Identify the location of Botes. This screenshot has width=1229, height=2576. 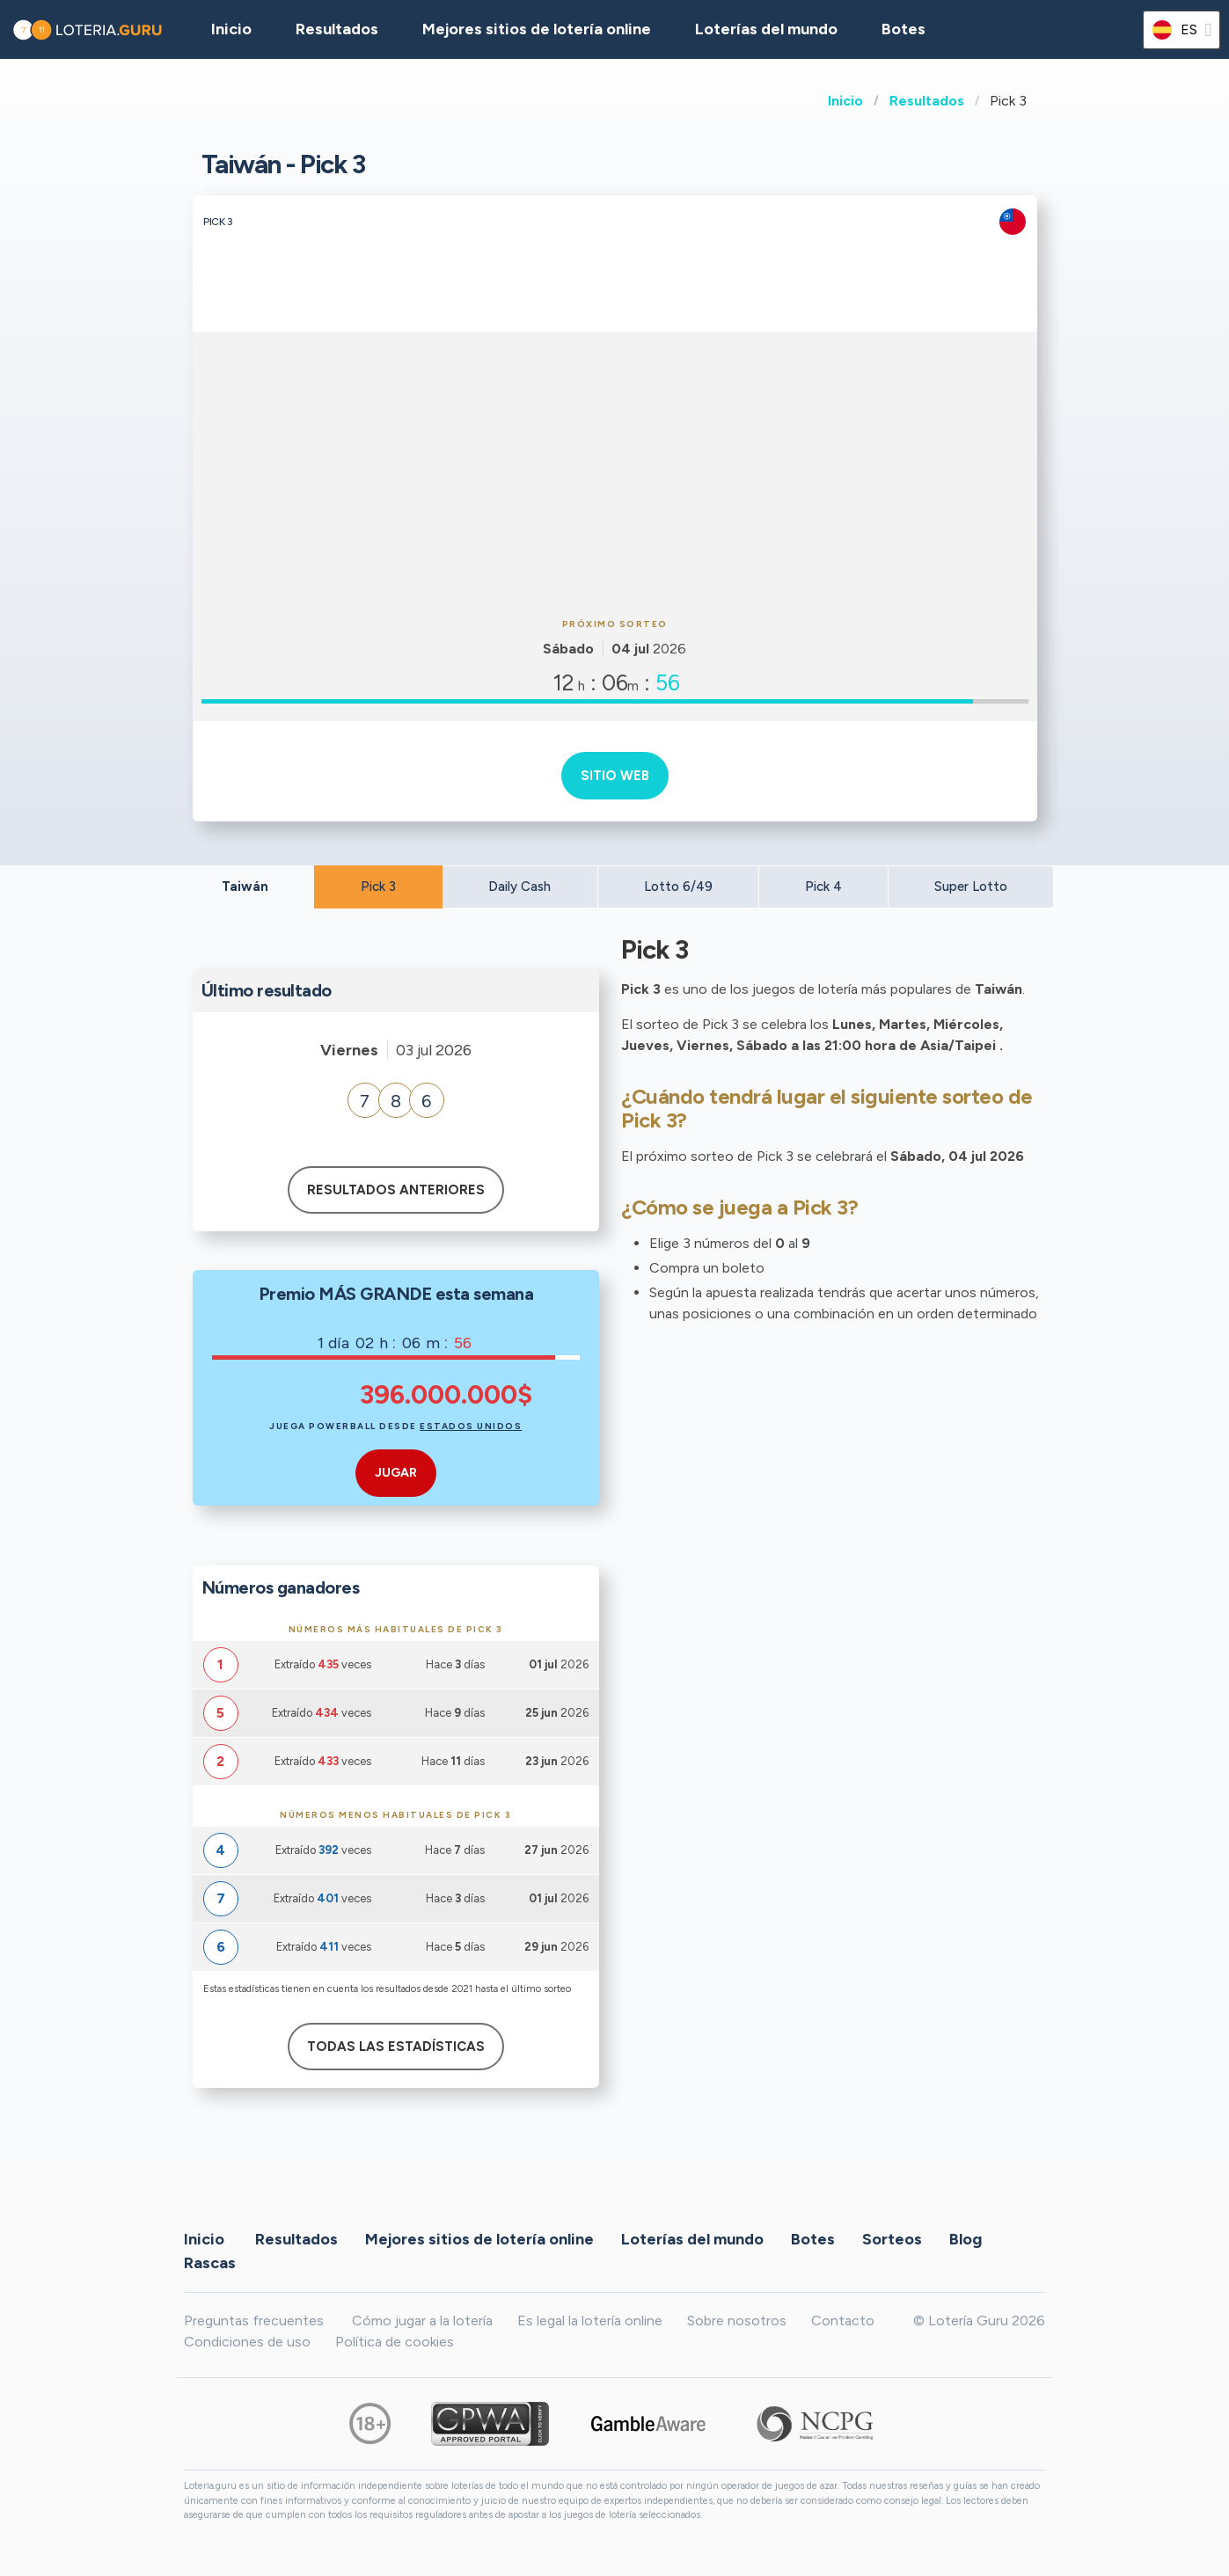
(903, 29).